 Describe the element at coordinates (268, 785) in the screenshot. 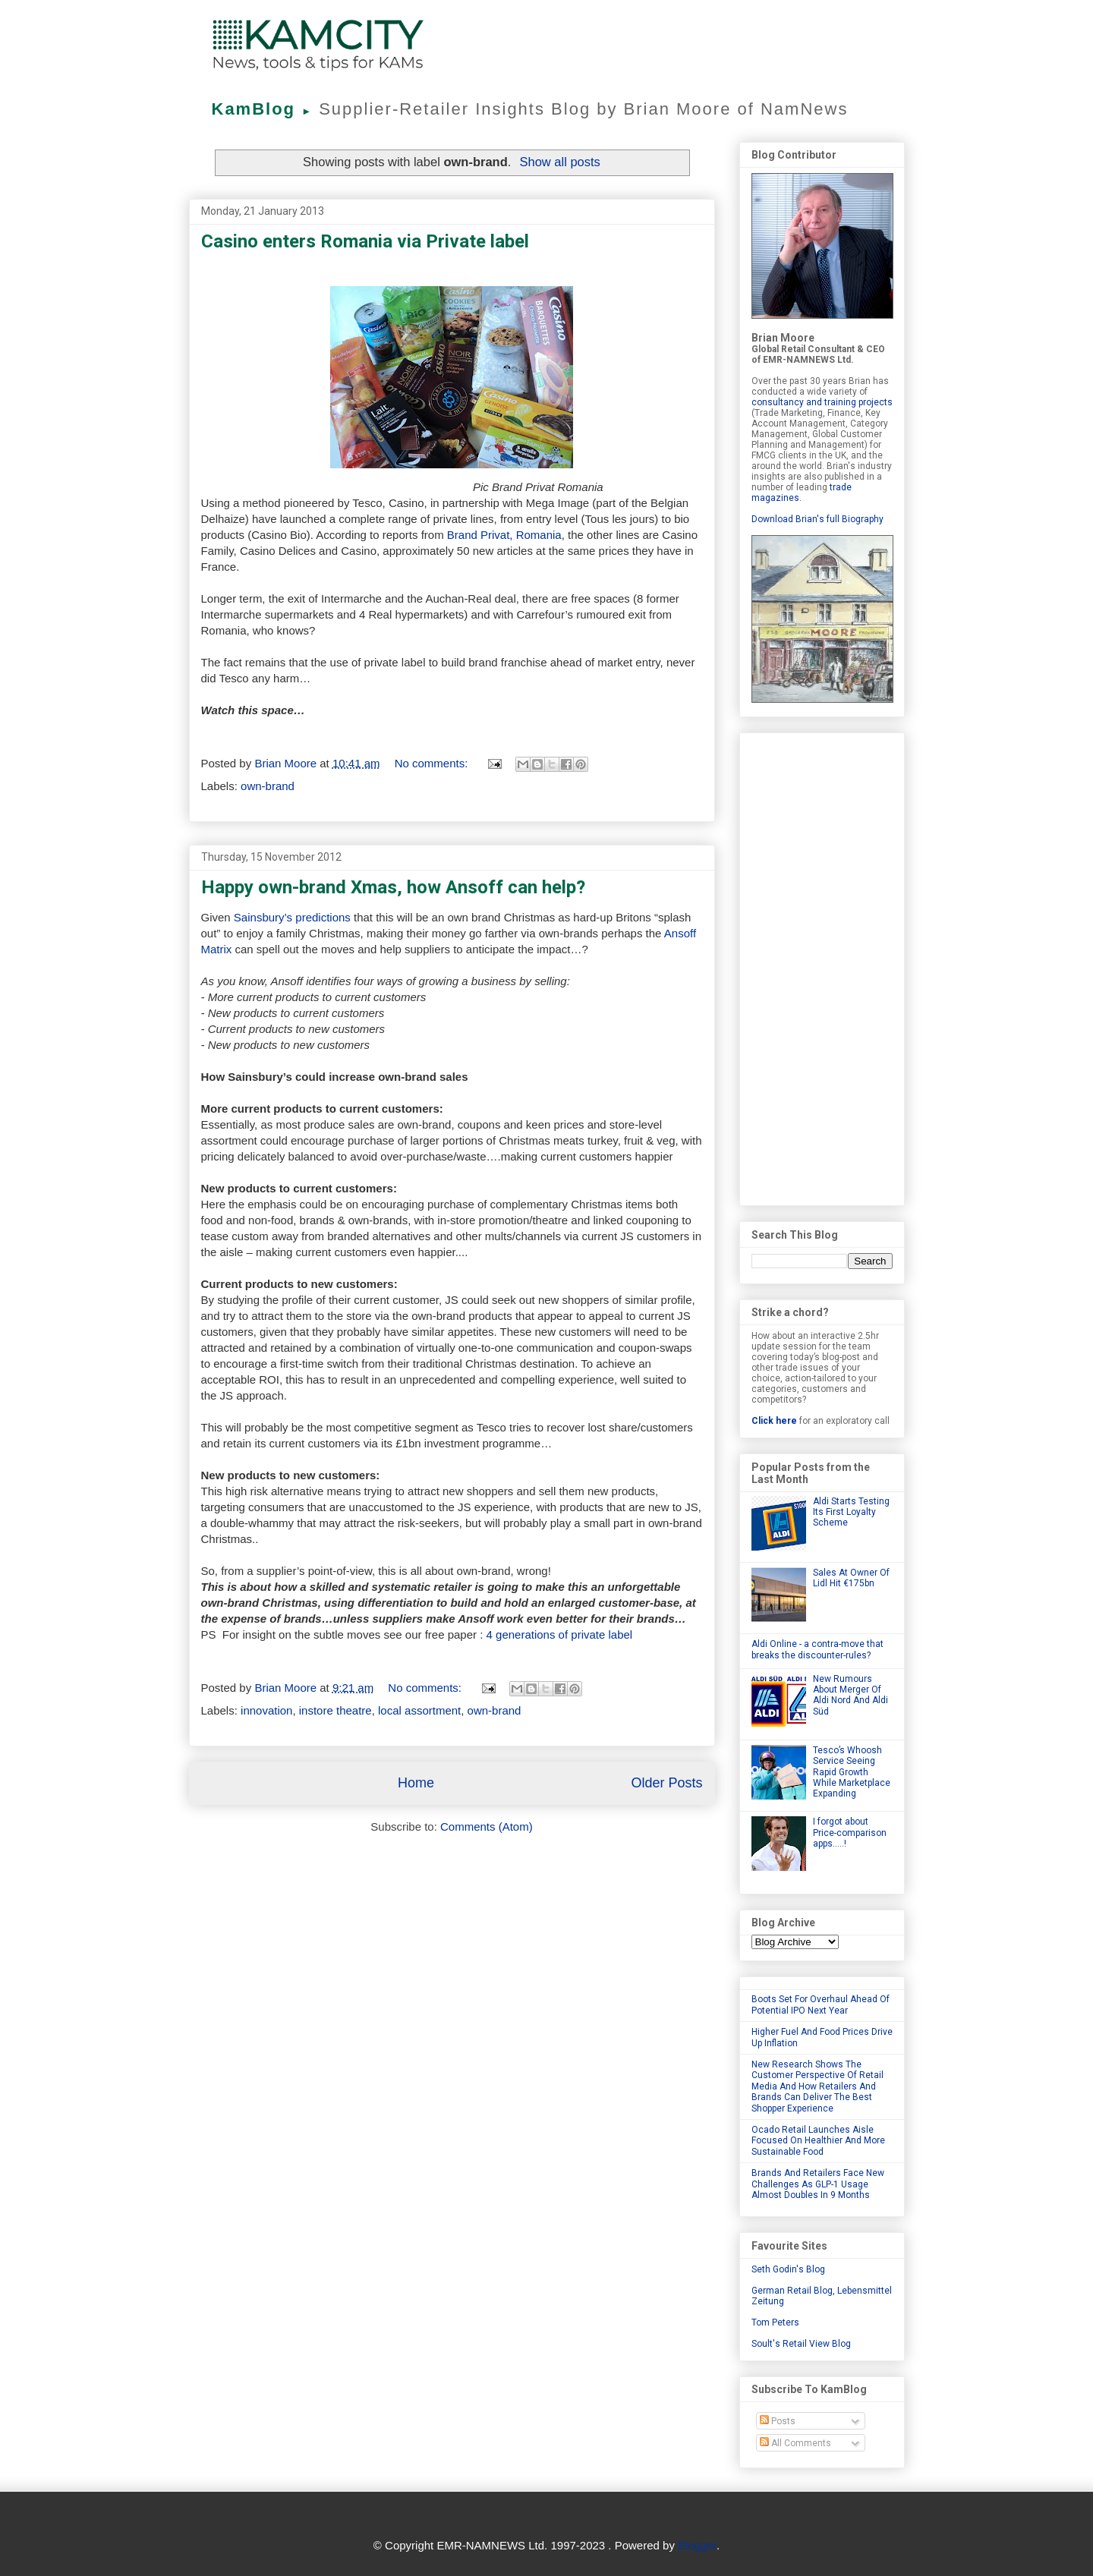

I see `own-brand` at that location.